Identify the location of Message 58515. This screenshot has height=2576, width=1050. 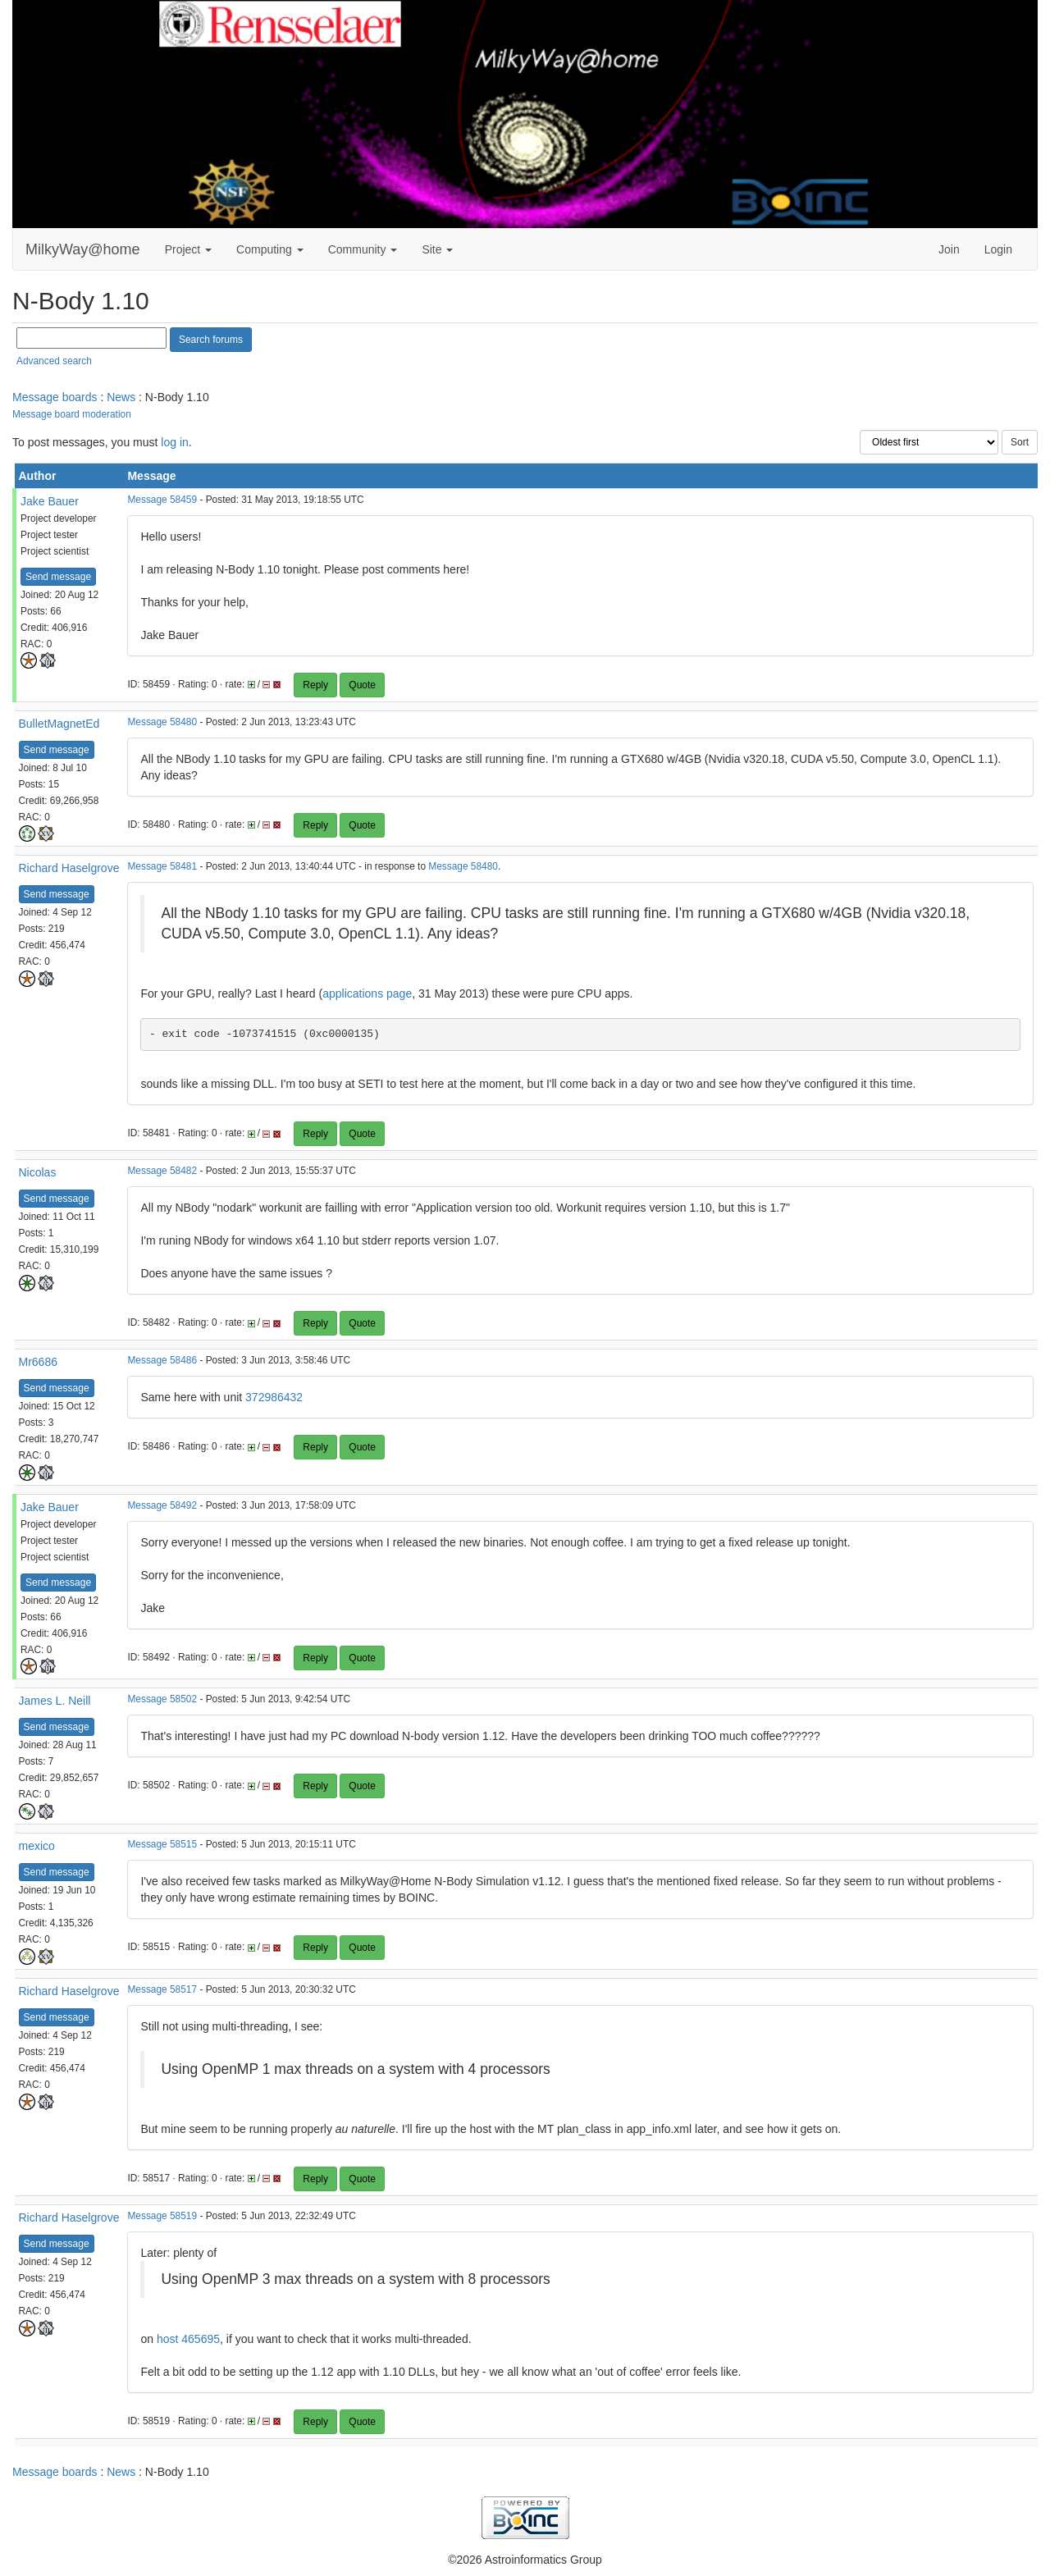
(162, 1844).